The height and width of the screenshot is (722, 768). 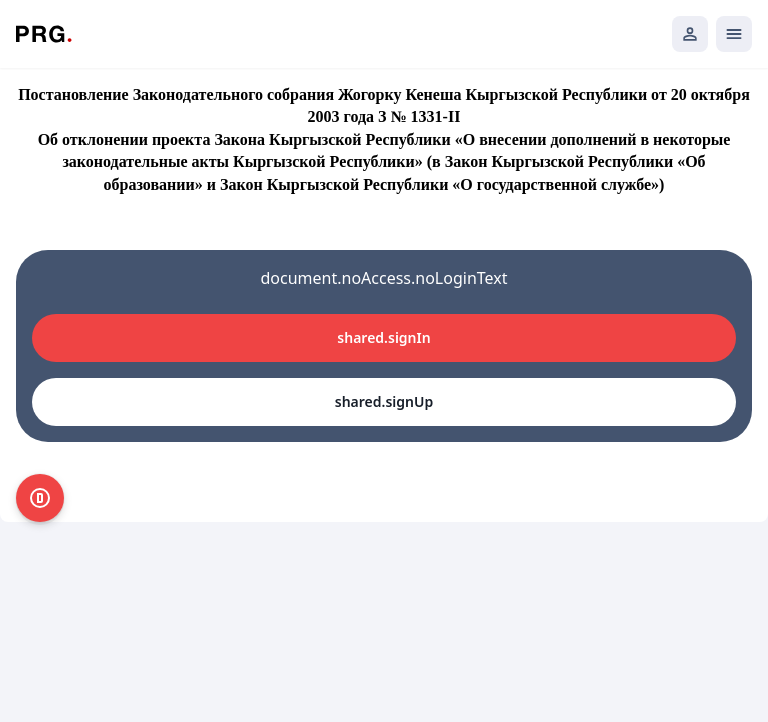 I want to click on [Открыть мобильное меню], so click(x=734, y=34).